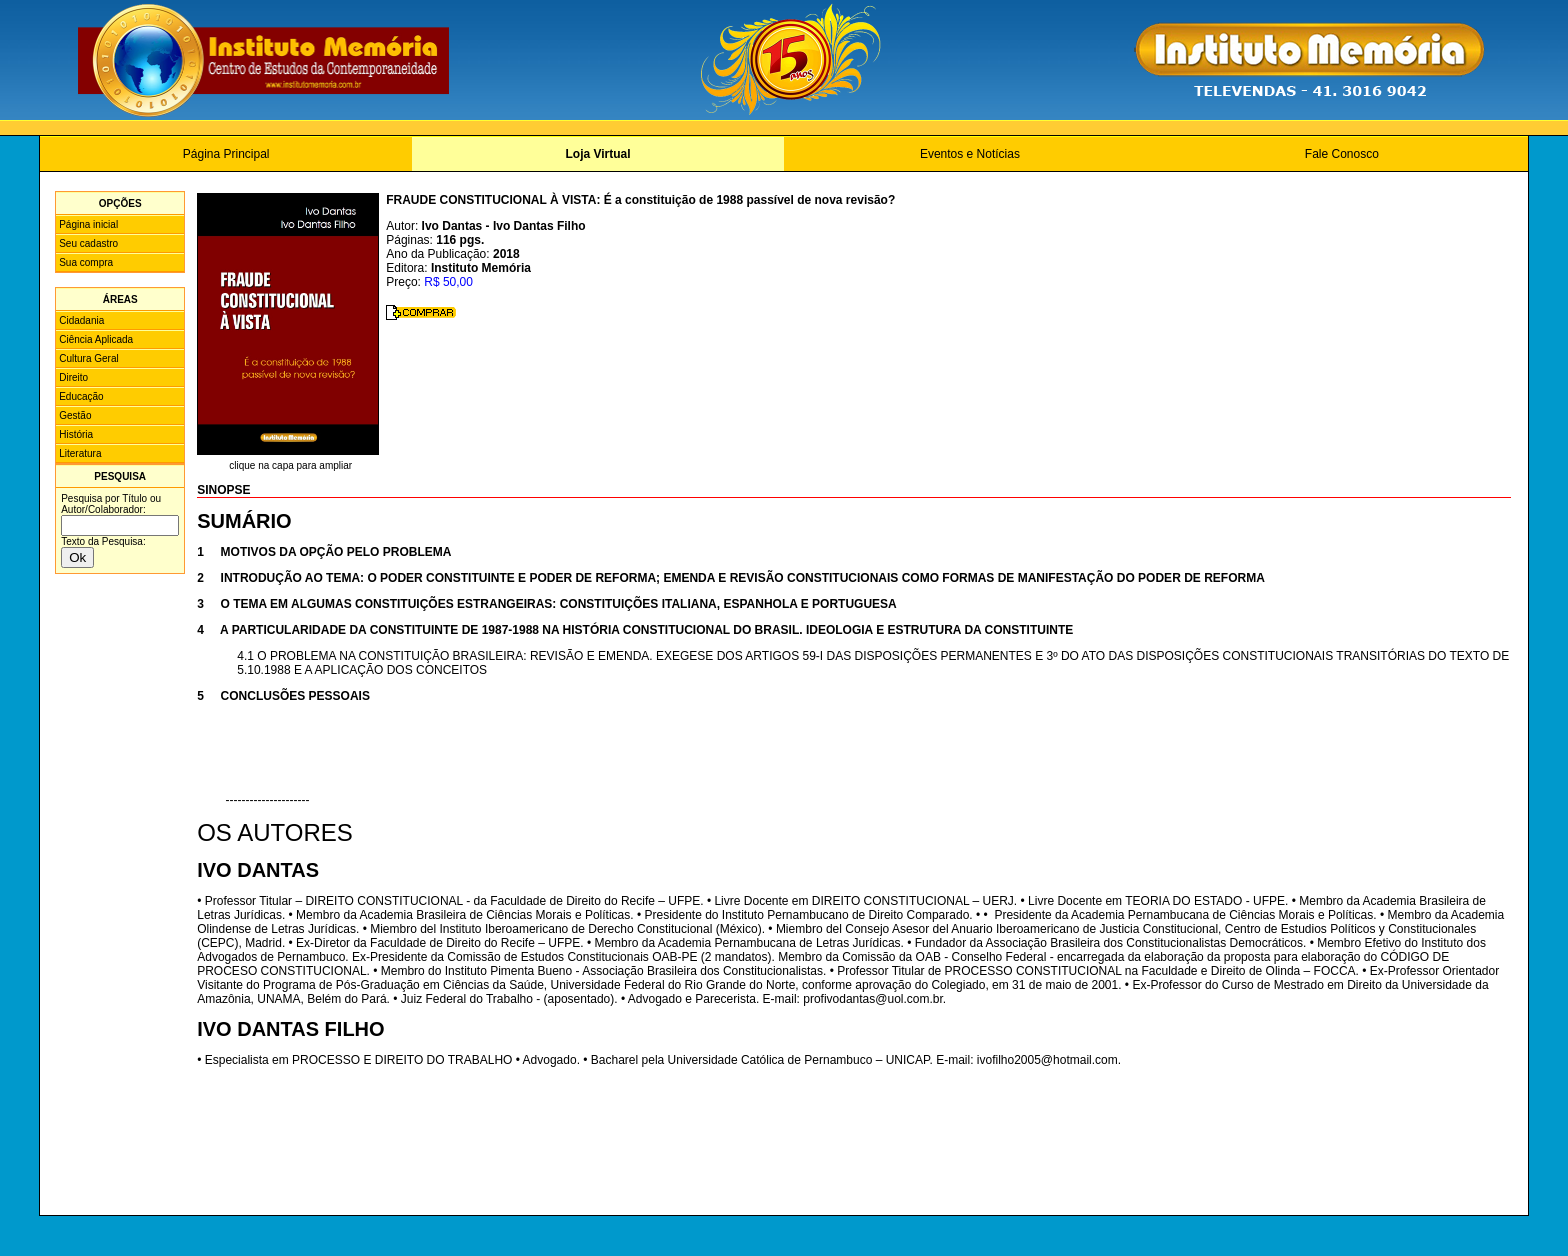 The image size is (1568, 1256). What do you see at coordinates (88, 358) in the screenshot?
I see `Cultura Geral` at bounding box center [88, 358].